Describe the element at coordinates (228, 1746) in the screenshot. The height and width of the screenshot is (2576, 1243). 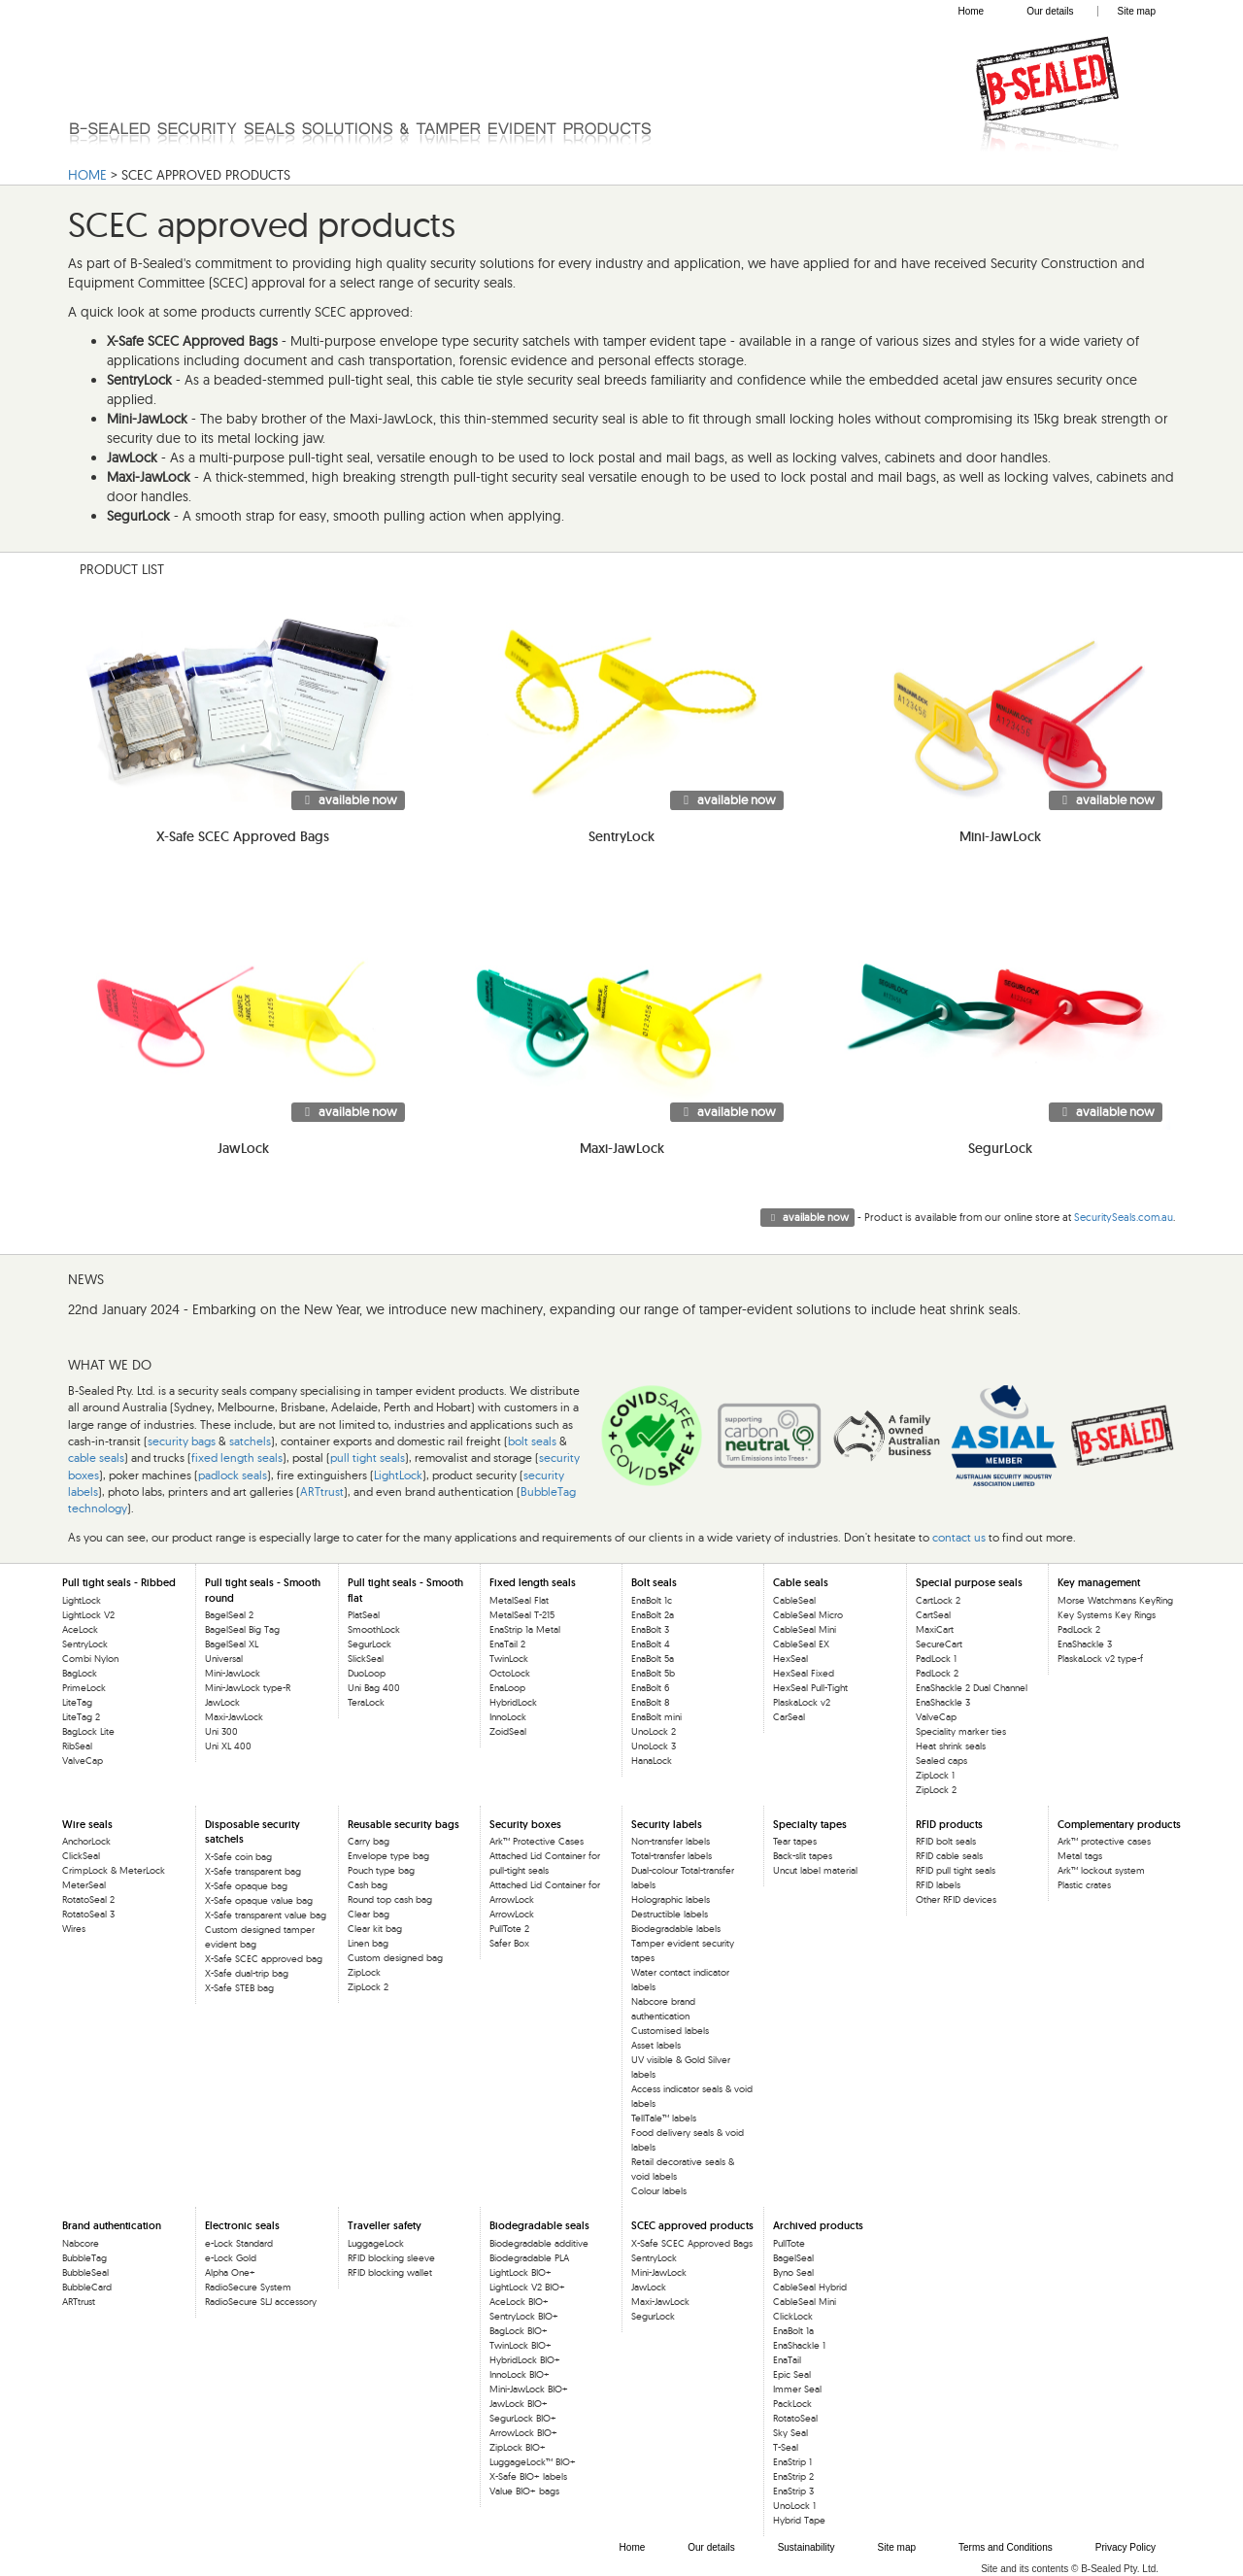
I see `Uni XL 400` at that location.